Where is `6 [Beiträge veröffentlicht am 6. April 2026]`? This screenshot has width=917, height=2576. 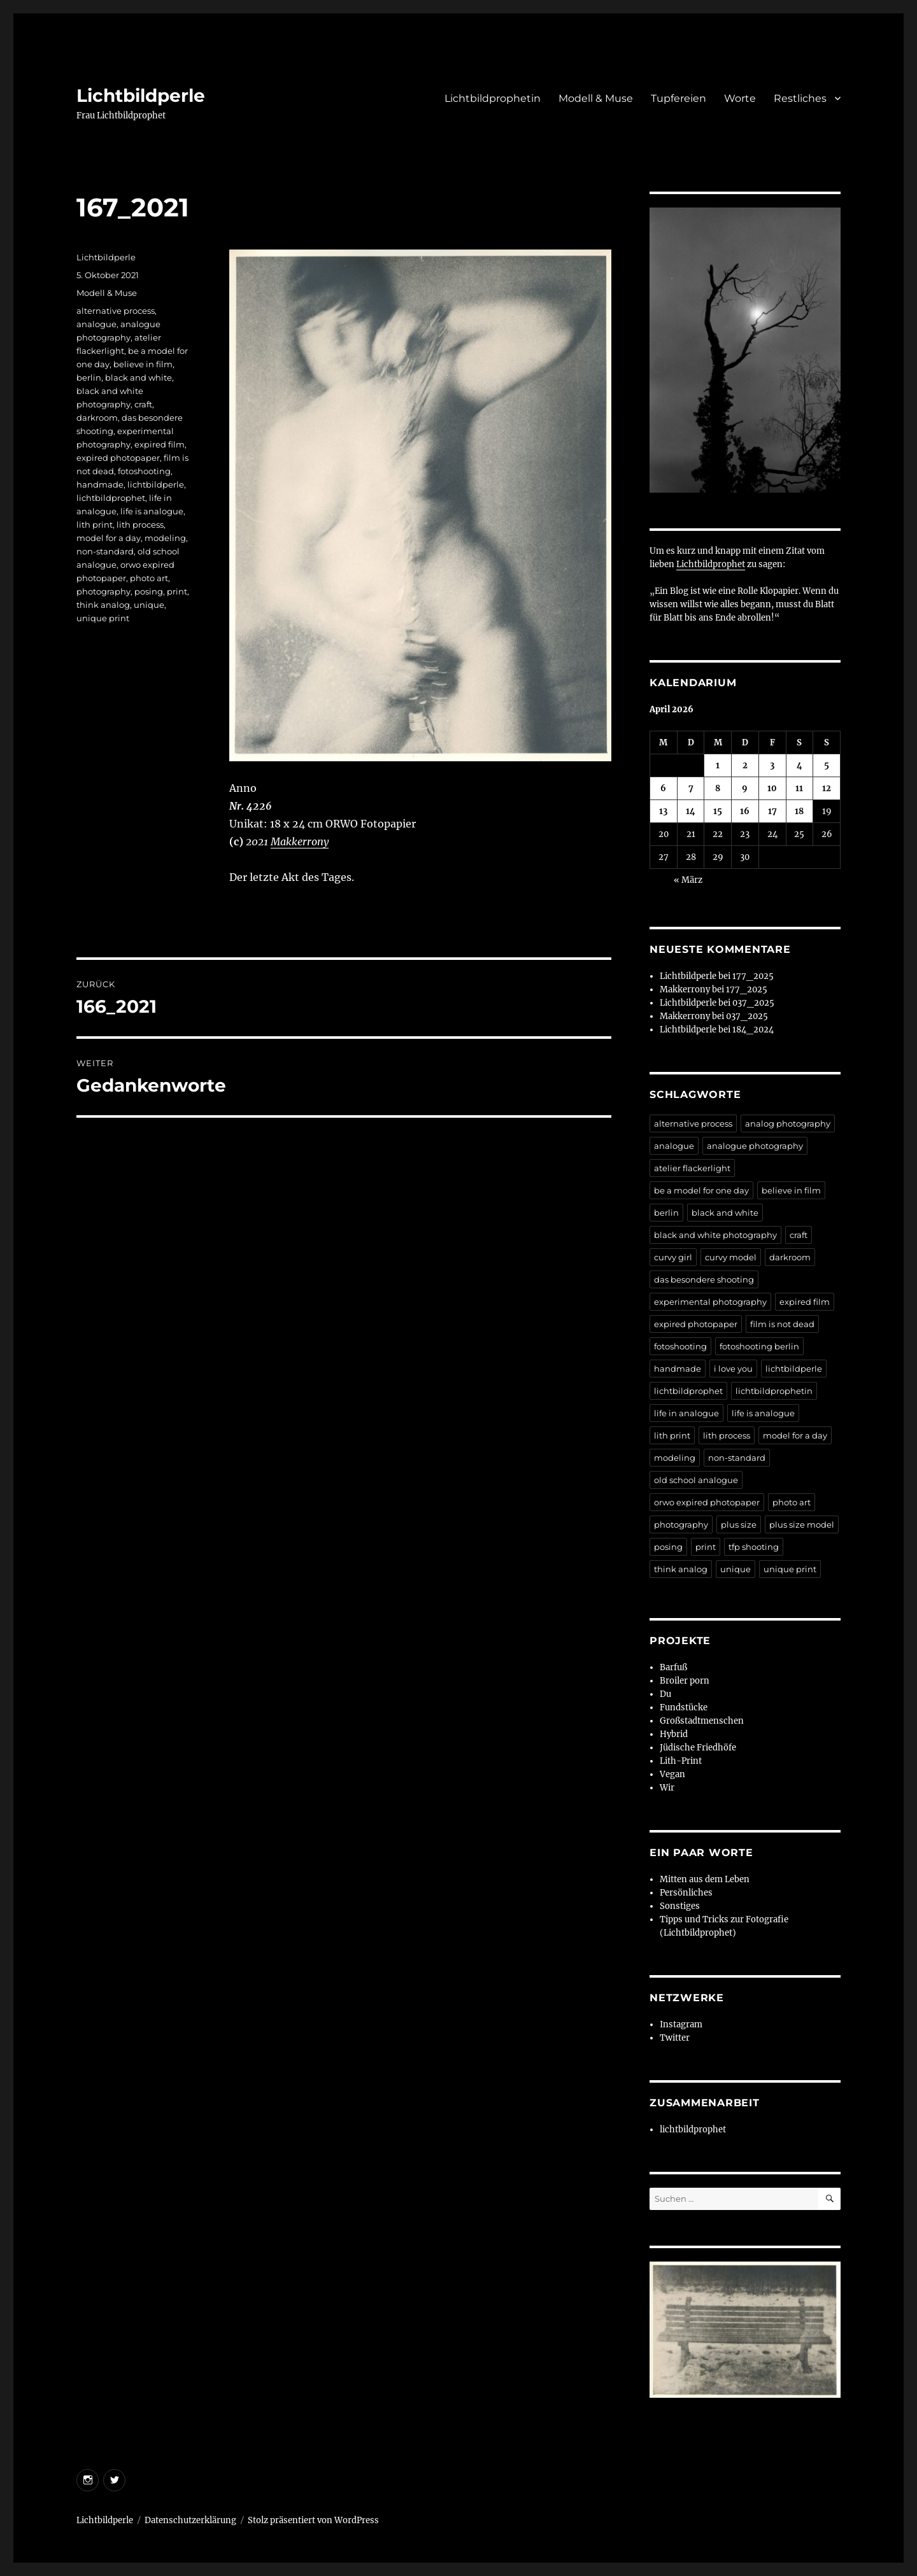 6 [Beiträge veröffentlicht am 6. April 2026] is located at coordinates (663, 788).